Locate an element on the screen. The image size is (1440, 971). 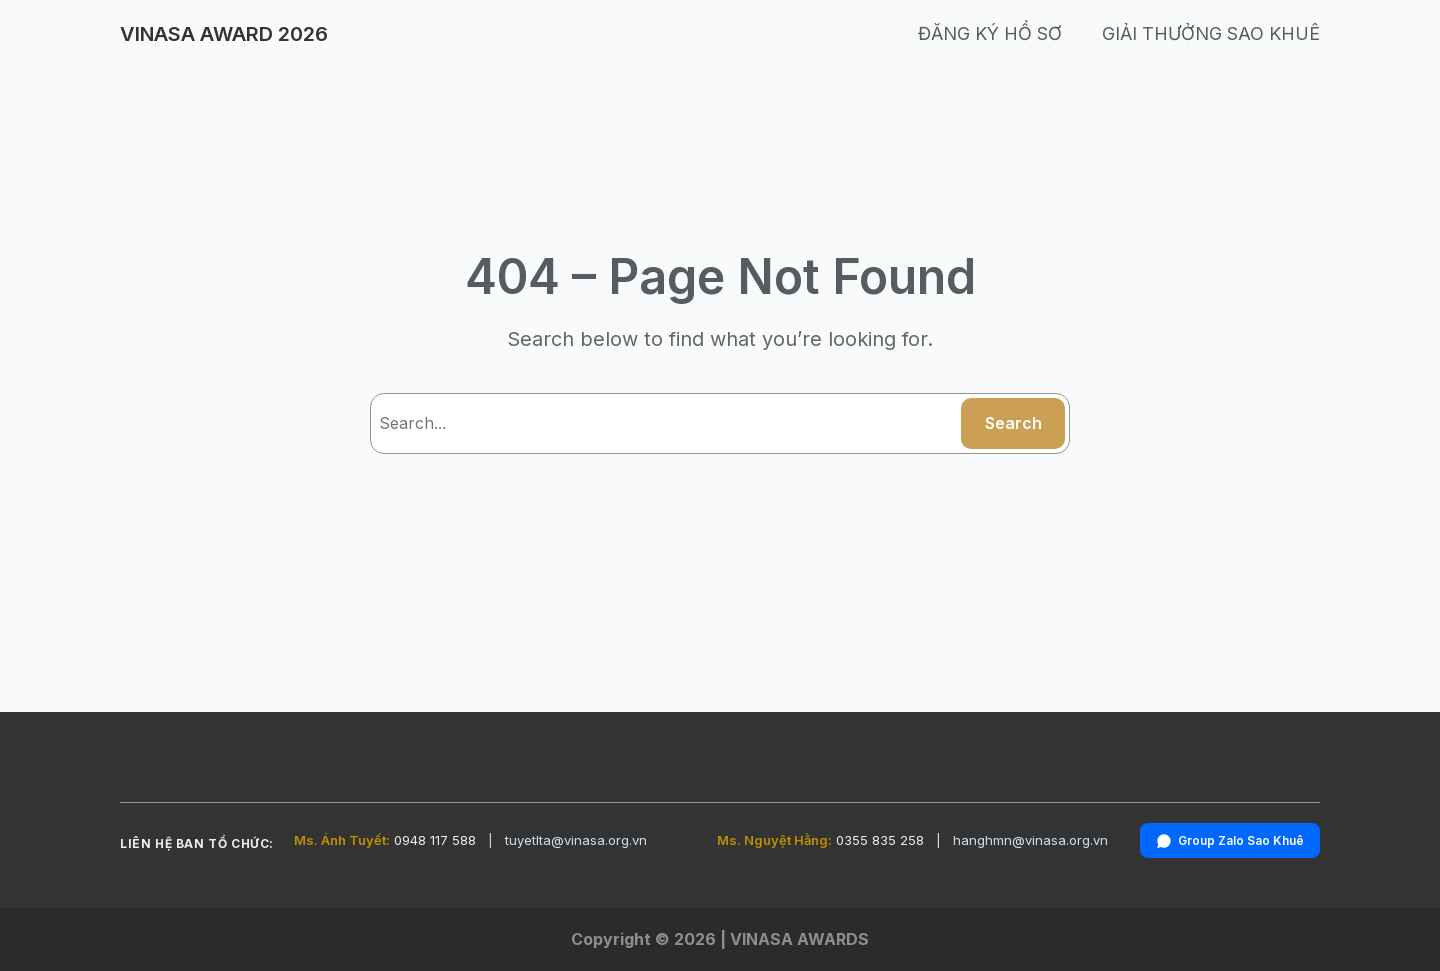
Group Zalo Sao Khuê is located at coordinates (1230, 841).